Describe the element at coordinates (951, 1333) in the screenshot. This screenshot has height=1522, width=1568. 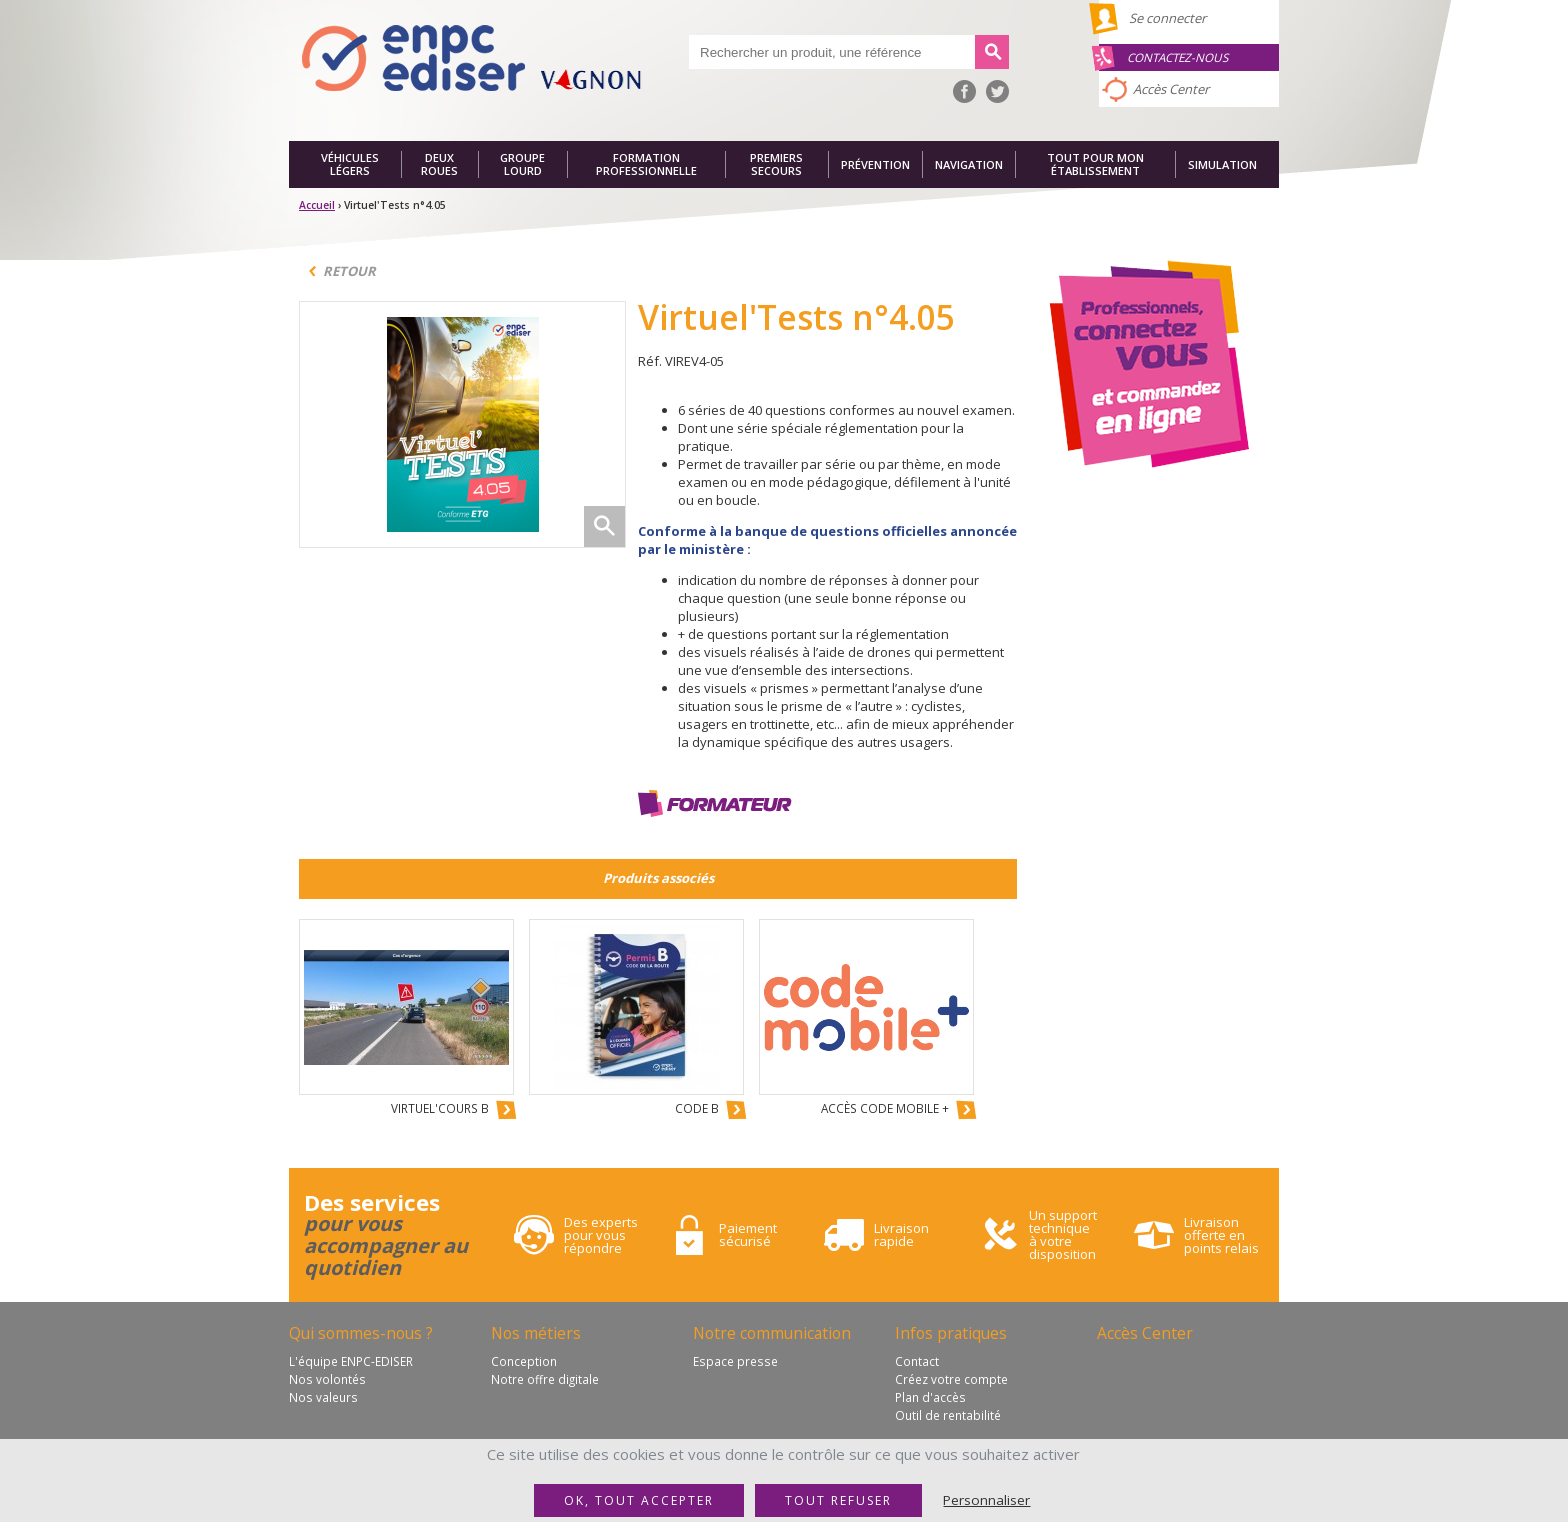
I see `Infos pratiques` at that location.